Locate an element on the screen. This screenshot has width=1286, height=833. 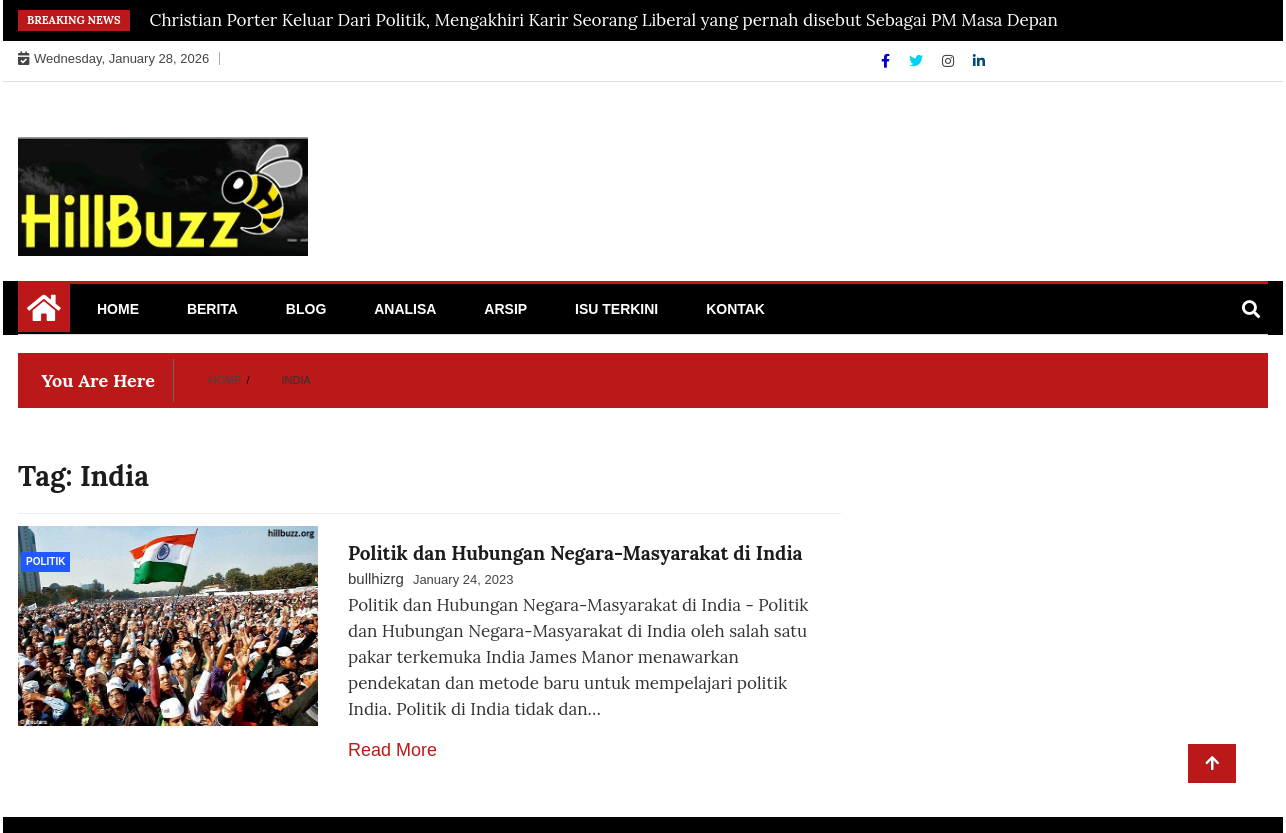
Home is located at coordinates (118, 309).